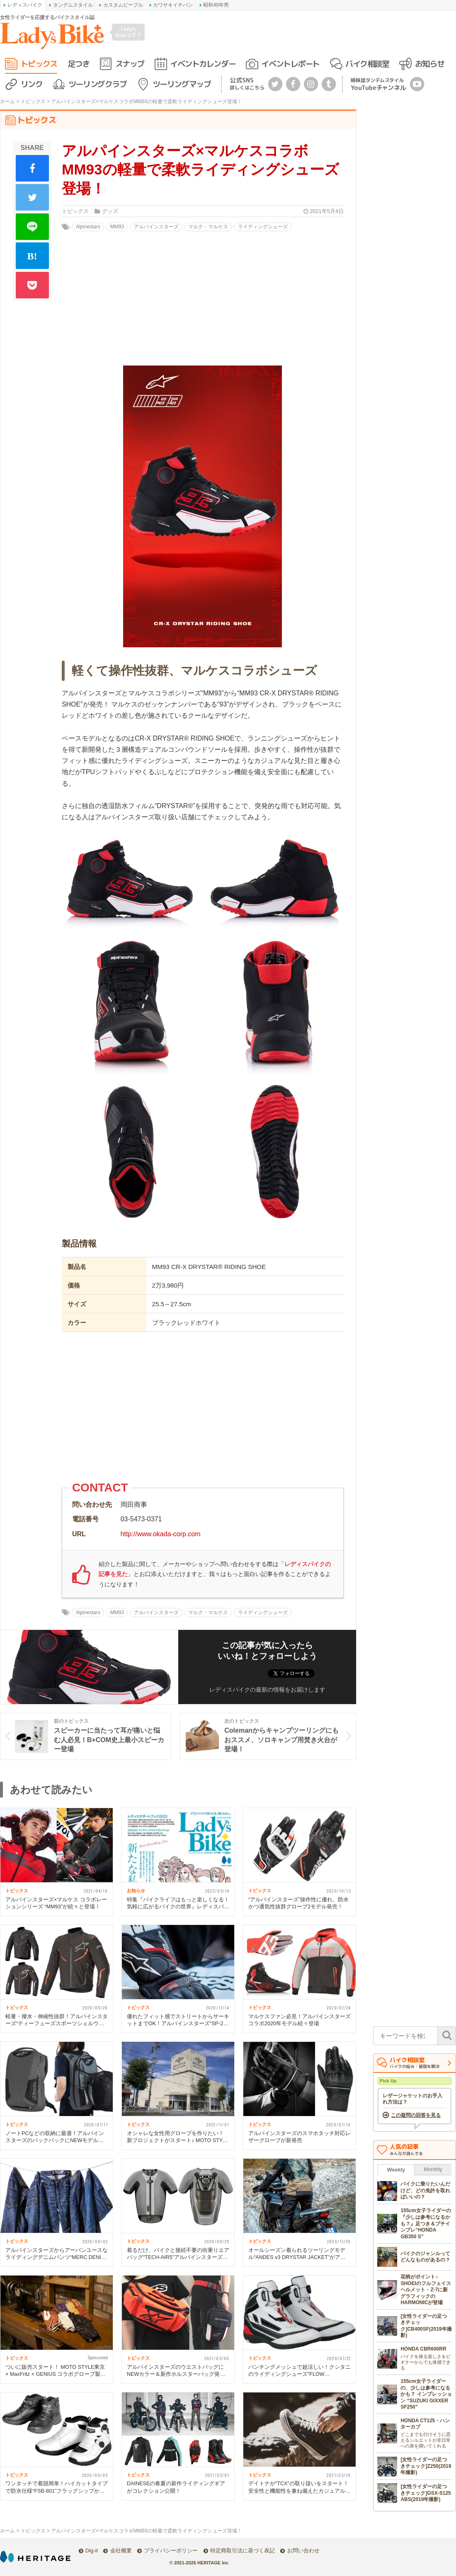 The width and height of the screenshot is (456, 2576). What do you see at coordinates (161, 1533) in the screenshot?
I see `http://www.okada-corp.com` at bounding box center [161, 1533].